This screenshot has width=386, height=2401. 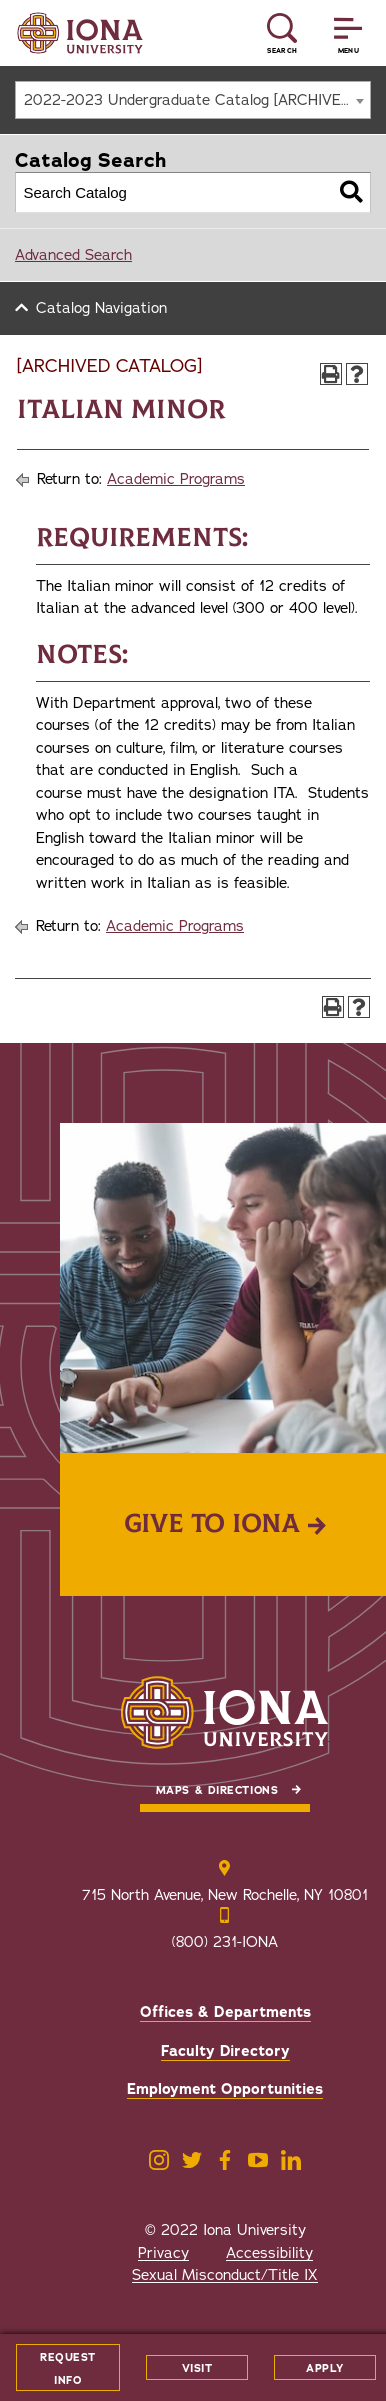 What do you see at coordinates (197, 100) in the screenshot?
I see `2022-2023 Undergraduate Catalog [ARCHIVED CATALOG] [textbox]` at bounding box center [197, 100].